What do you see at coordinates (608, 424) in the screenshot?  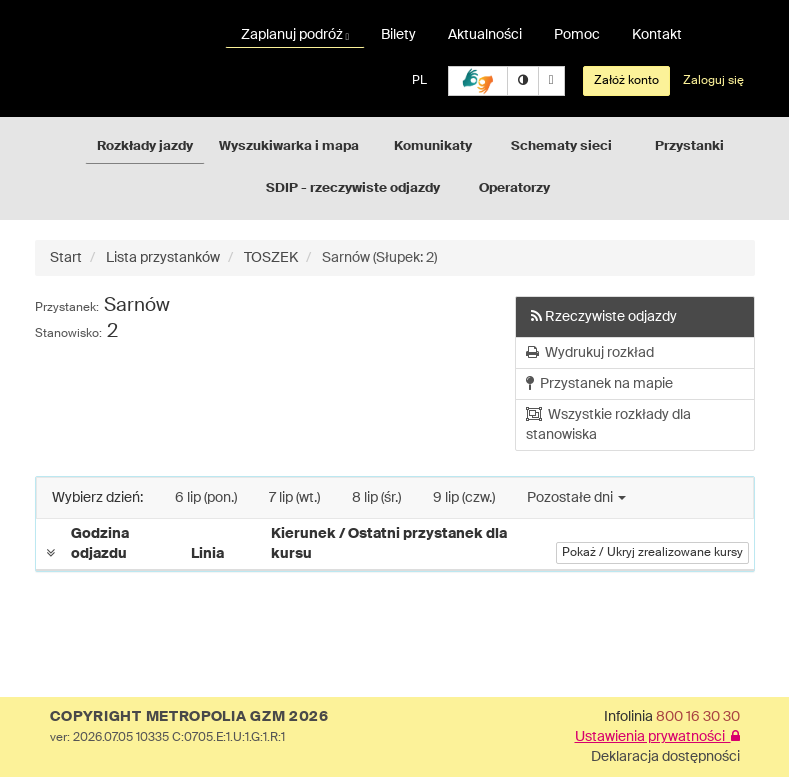 I see `Wszystkie rozkłady dla stanowiska` at bounding box center [608, 424].